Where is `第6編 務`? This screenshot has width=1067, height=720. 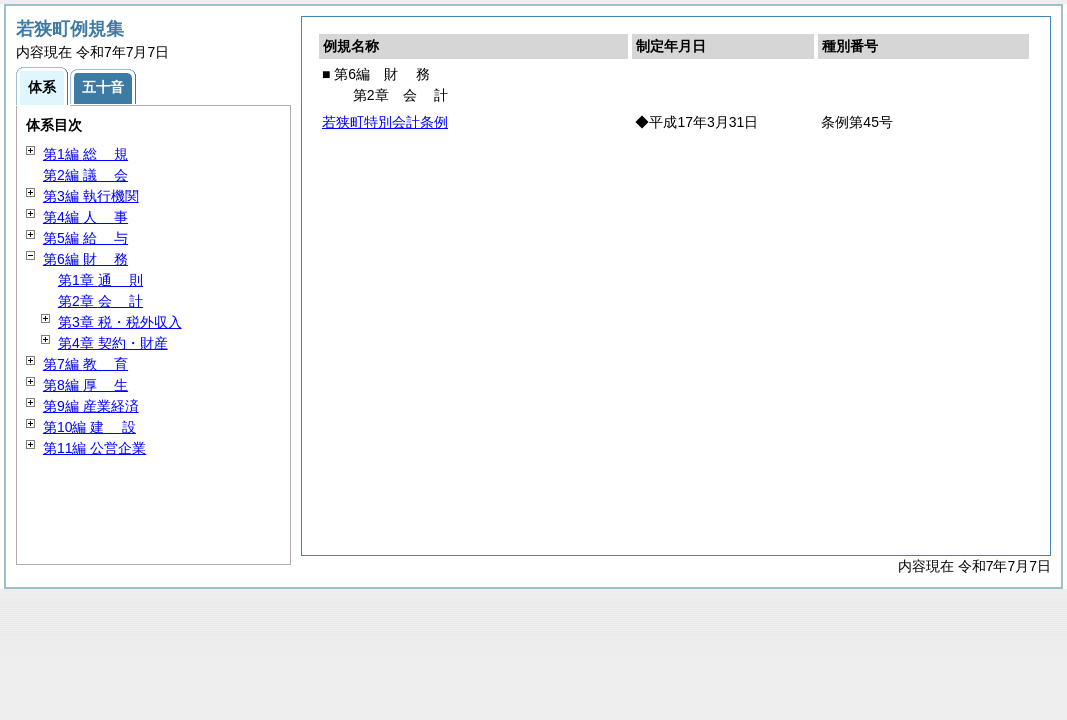
第6編 務 is located at coordinates (85, 259).